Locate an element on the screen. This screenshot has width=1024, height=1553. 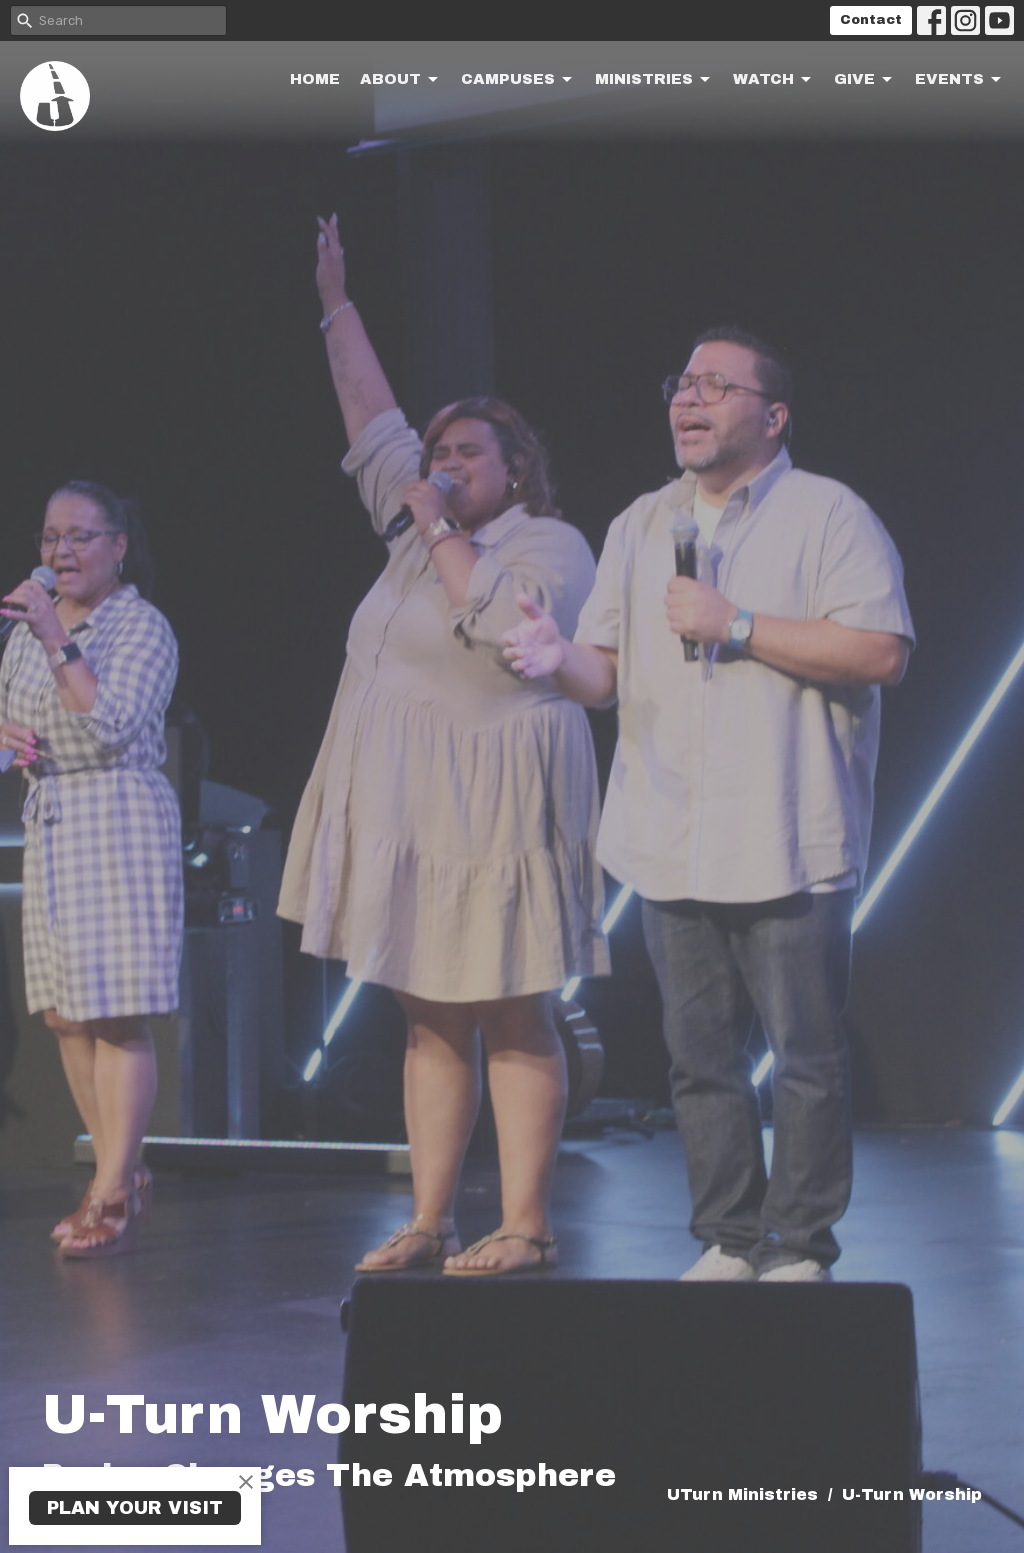
UTurn Ministries is located at coordinates (742, 1494).